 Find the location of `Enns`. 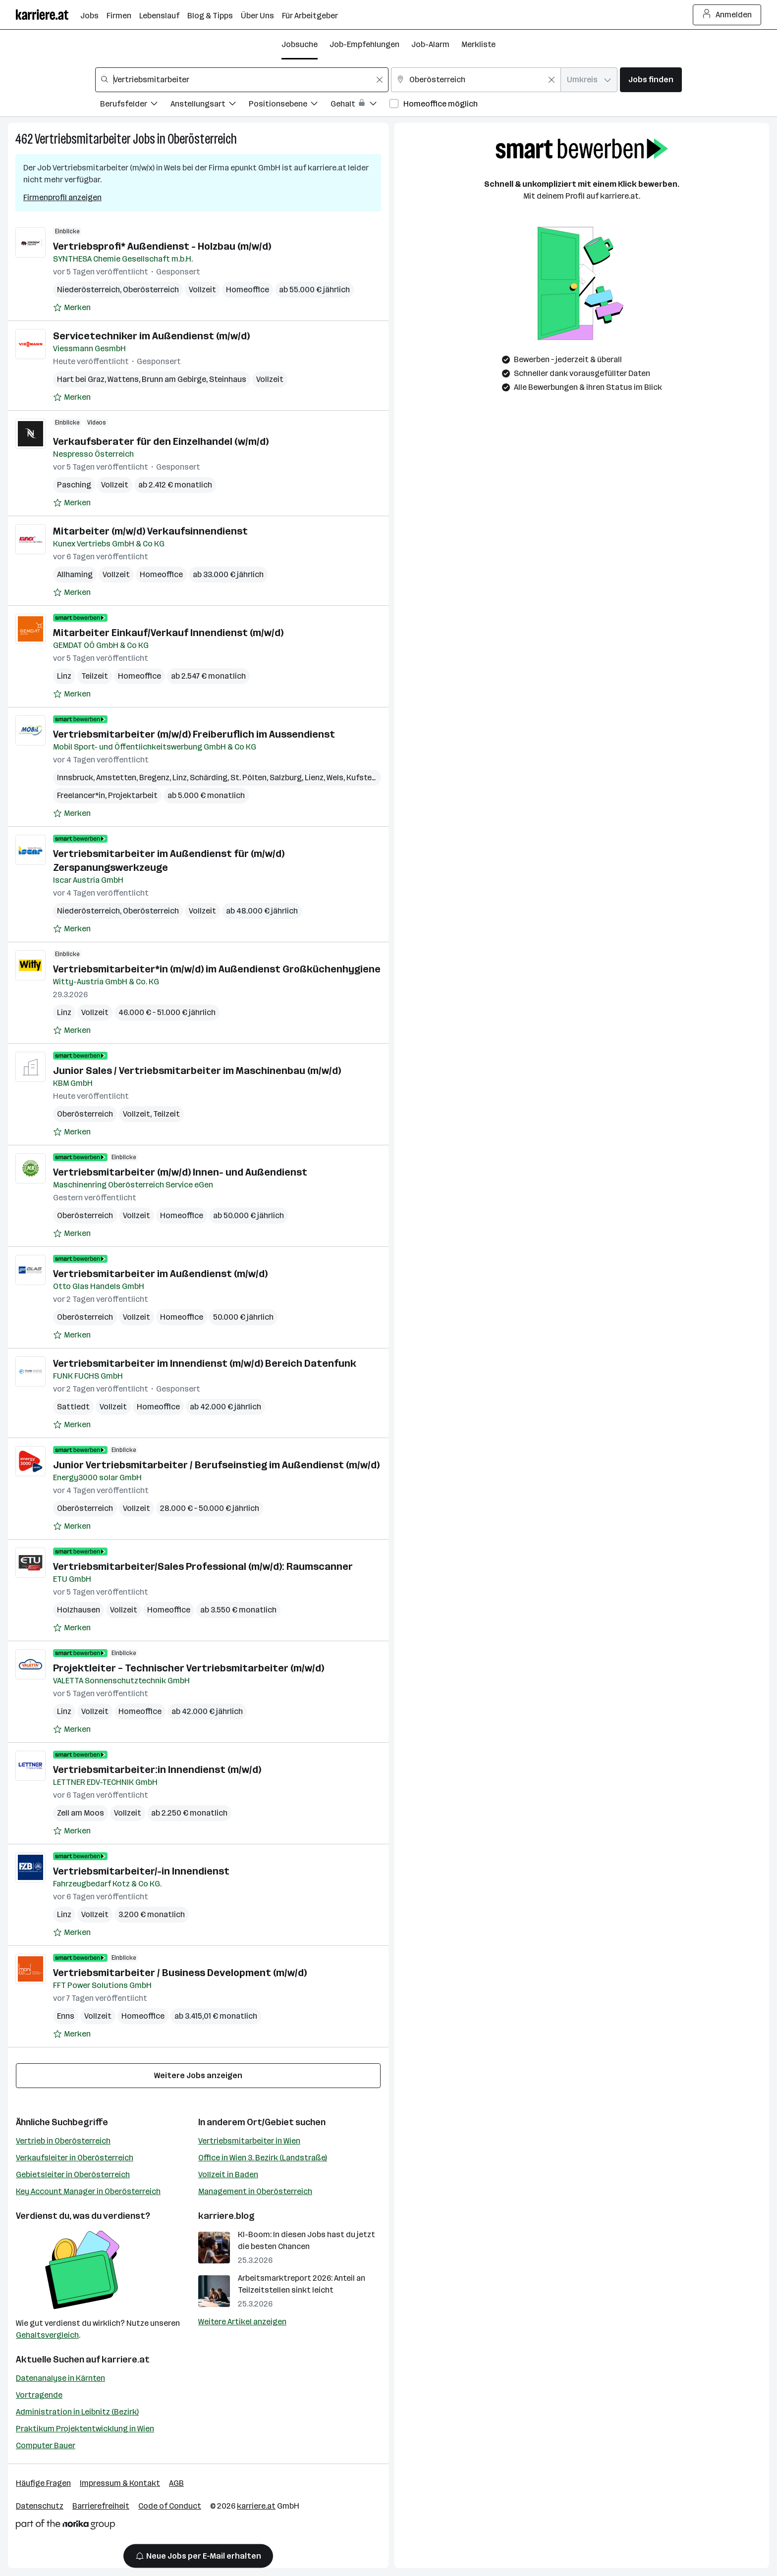

Enns is located at coordinates (65, 2016).